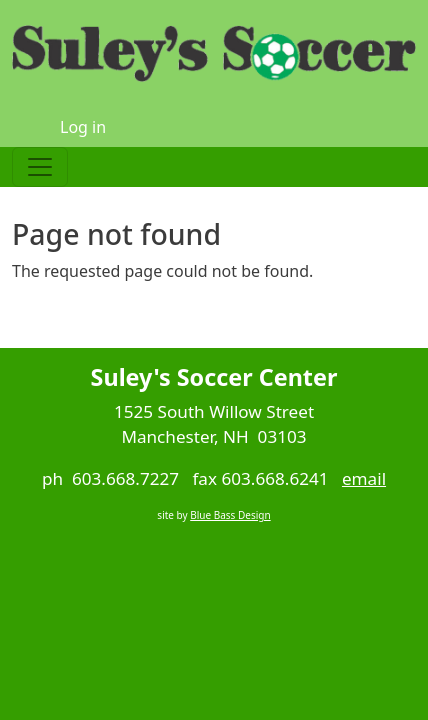  Describe the element at coordinates (364, 478) in the screenshot. I see `email` at that location.